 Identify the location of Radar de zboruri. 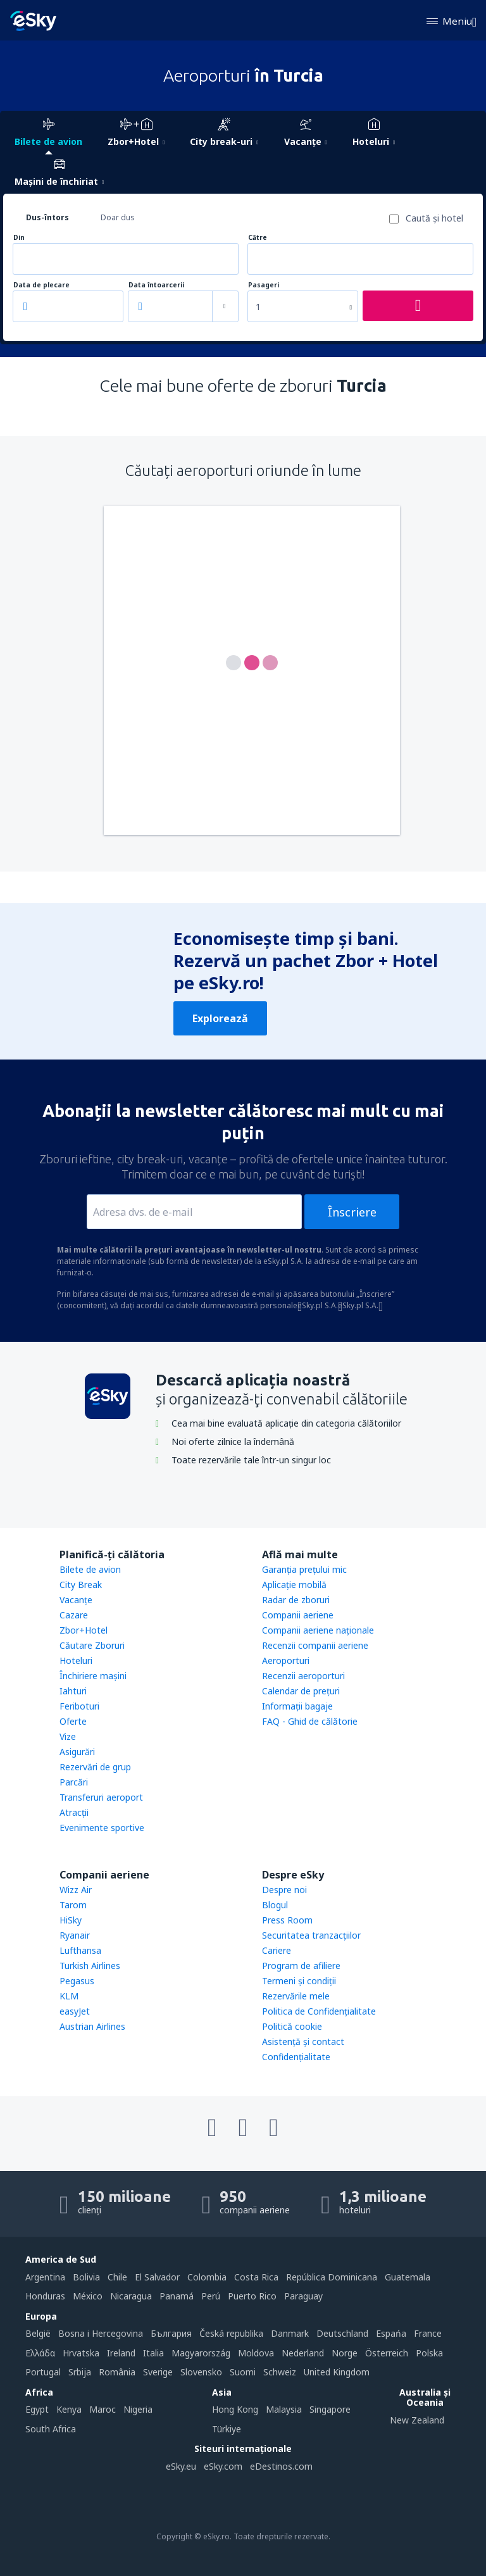
(296, 1600).